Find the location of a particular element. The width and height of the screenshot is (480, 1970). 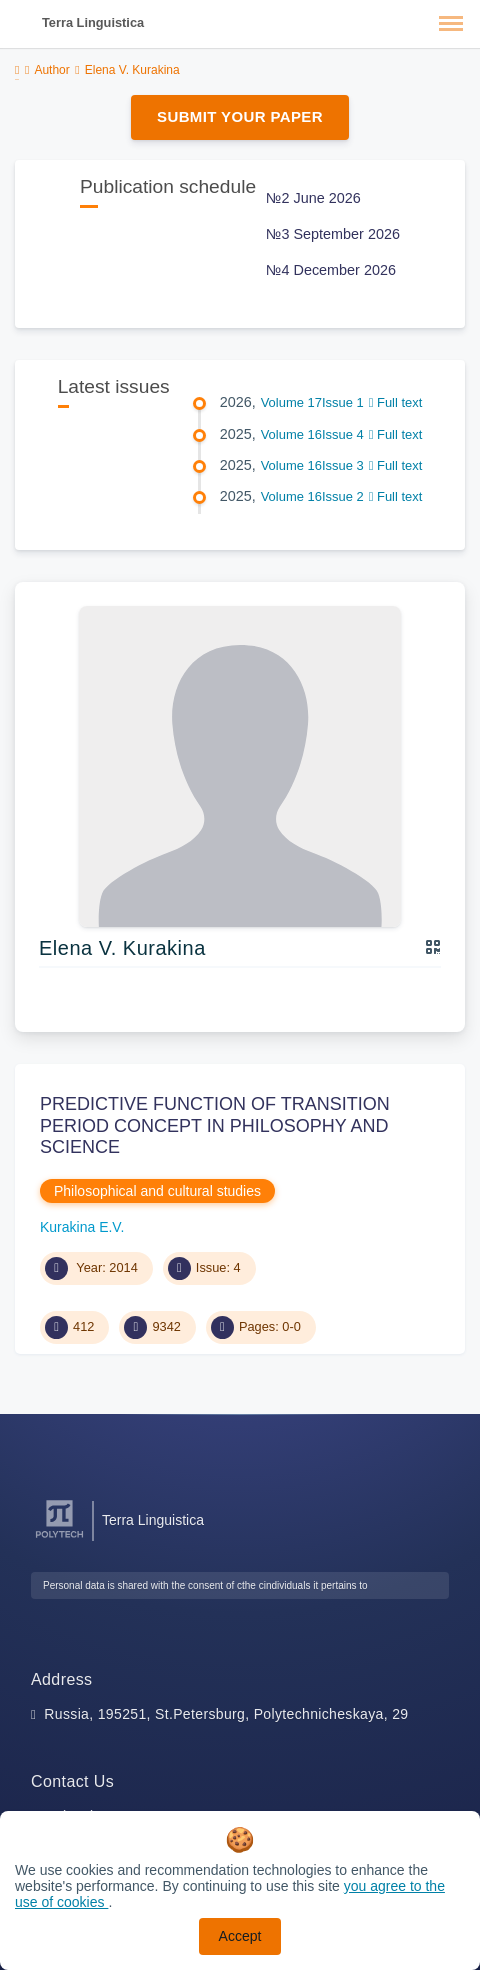

Philosophical and cultural studies is located at coordinates (157, 1191).